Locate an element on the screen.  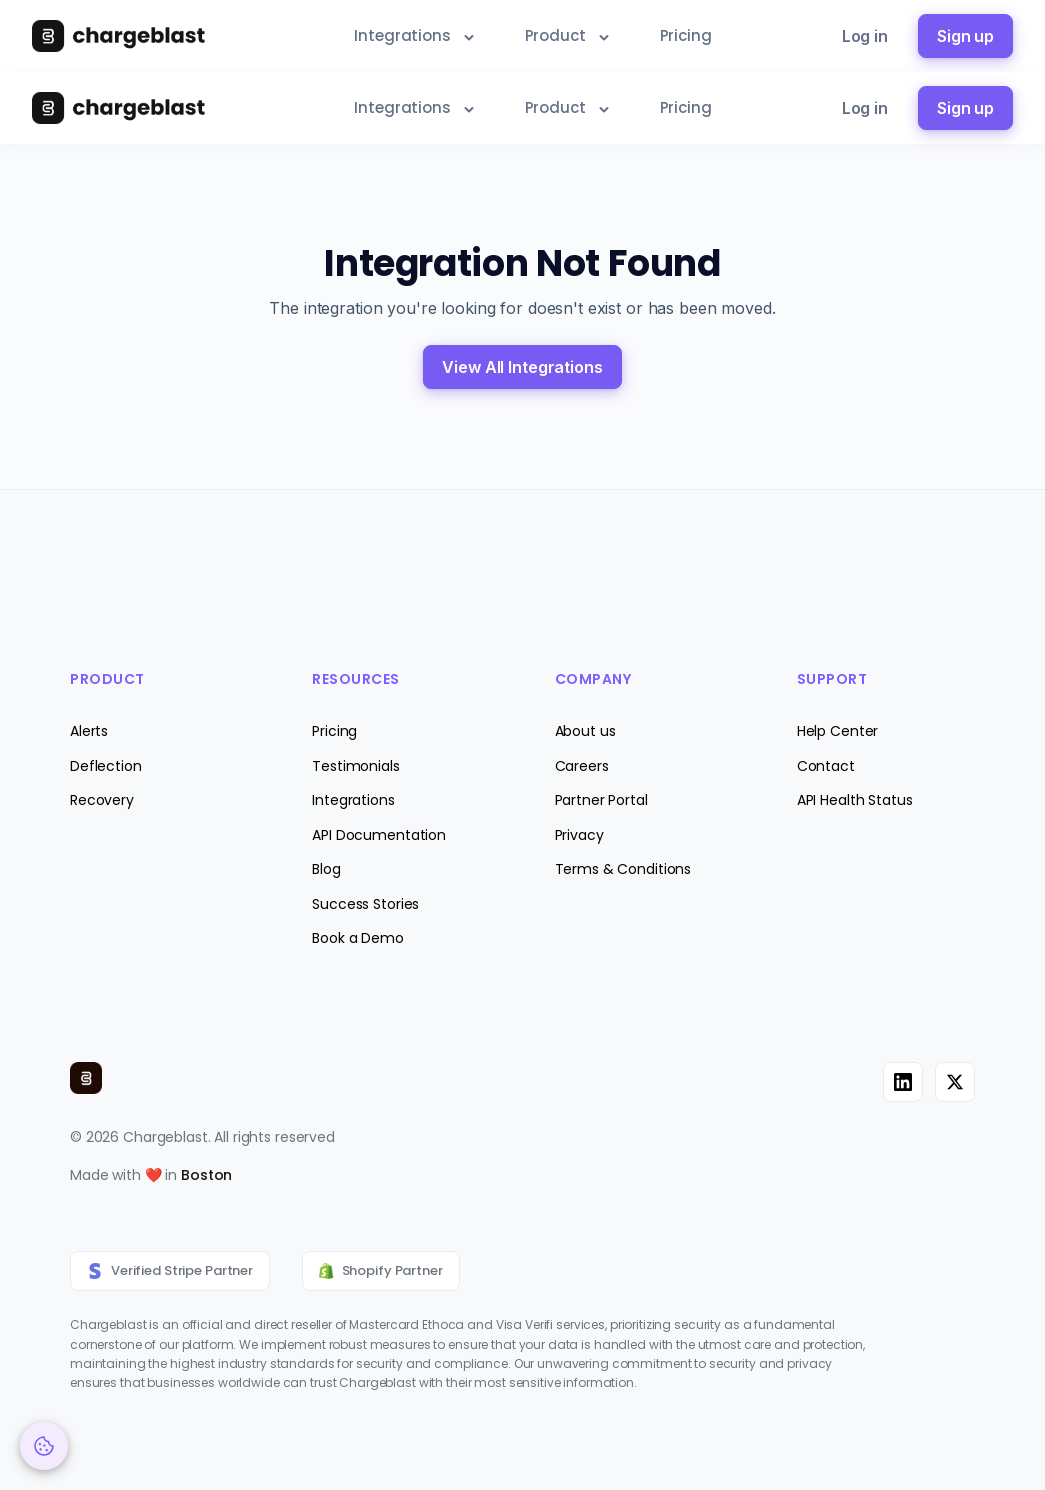
Careers is located at coordinates (582, 766).